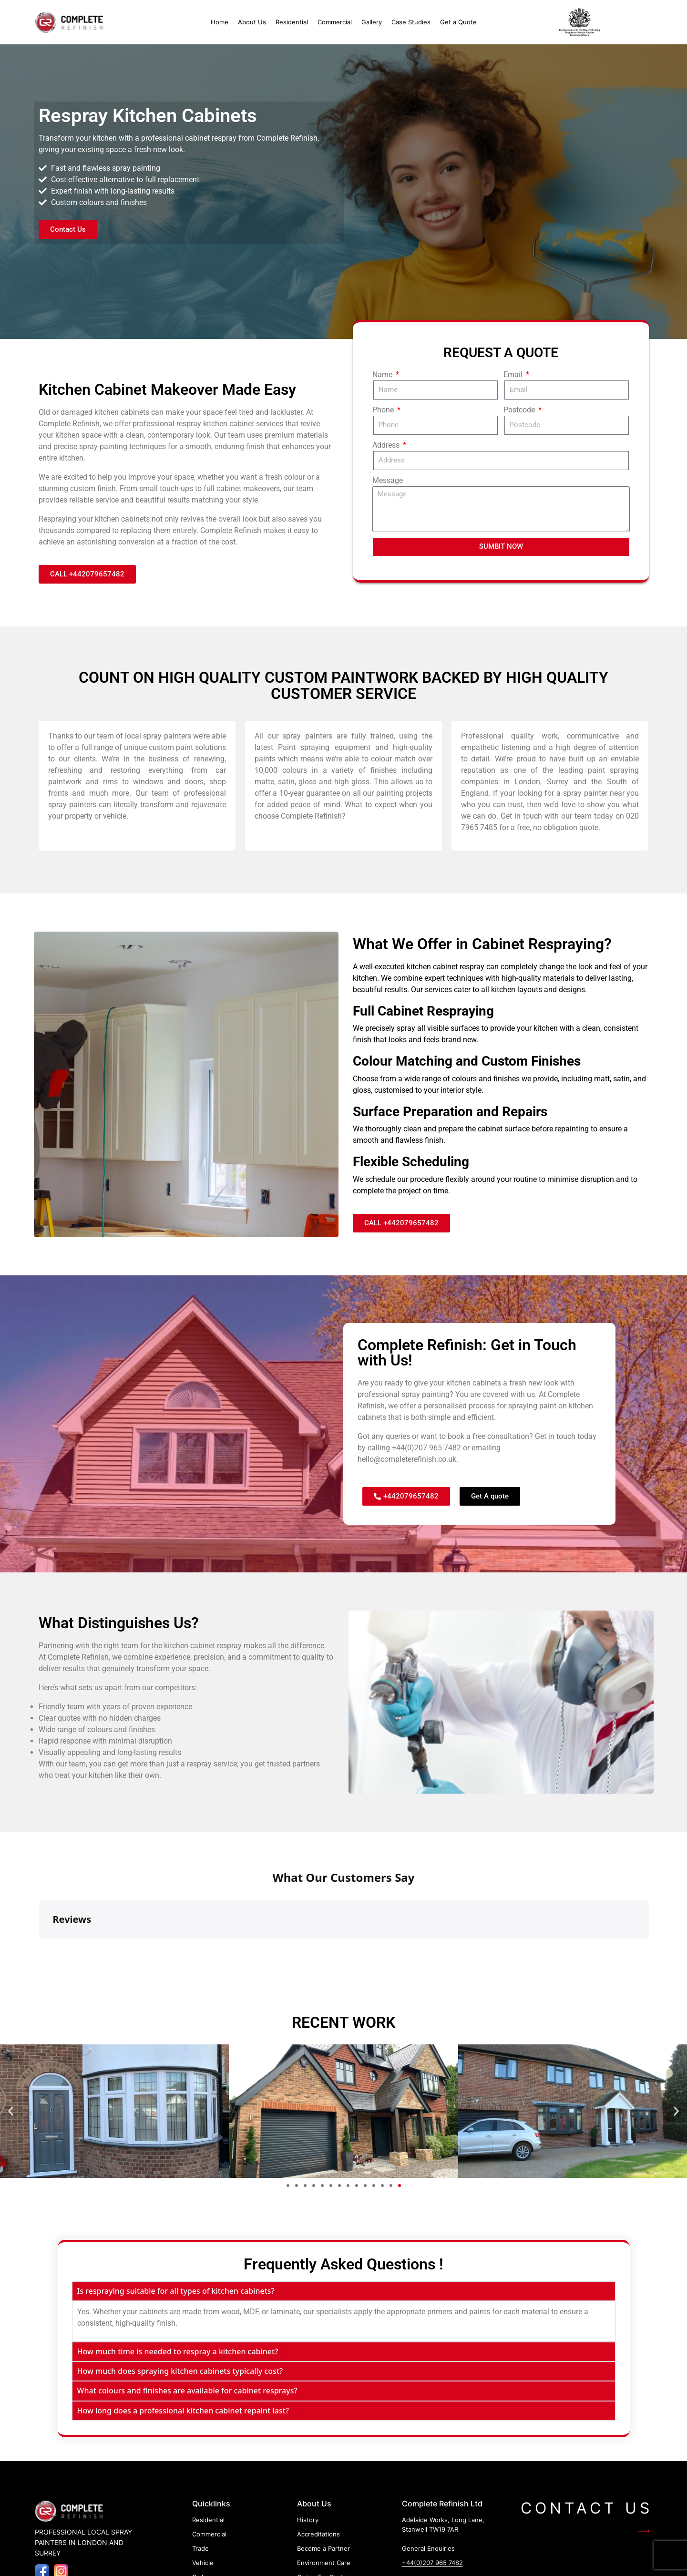 Image resolution: width=687 pixels, height=2576 pixels. I want to click on Trade, so click(200, 2470).